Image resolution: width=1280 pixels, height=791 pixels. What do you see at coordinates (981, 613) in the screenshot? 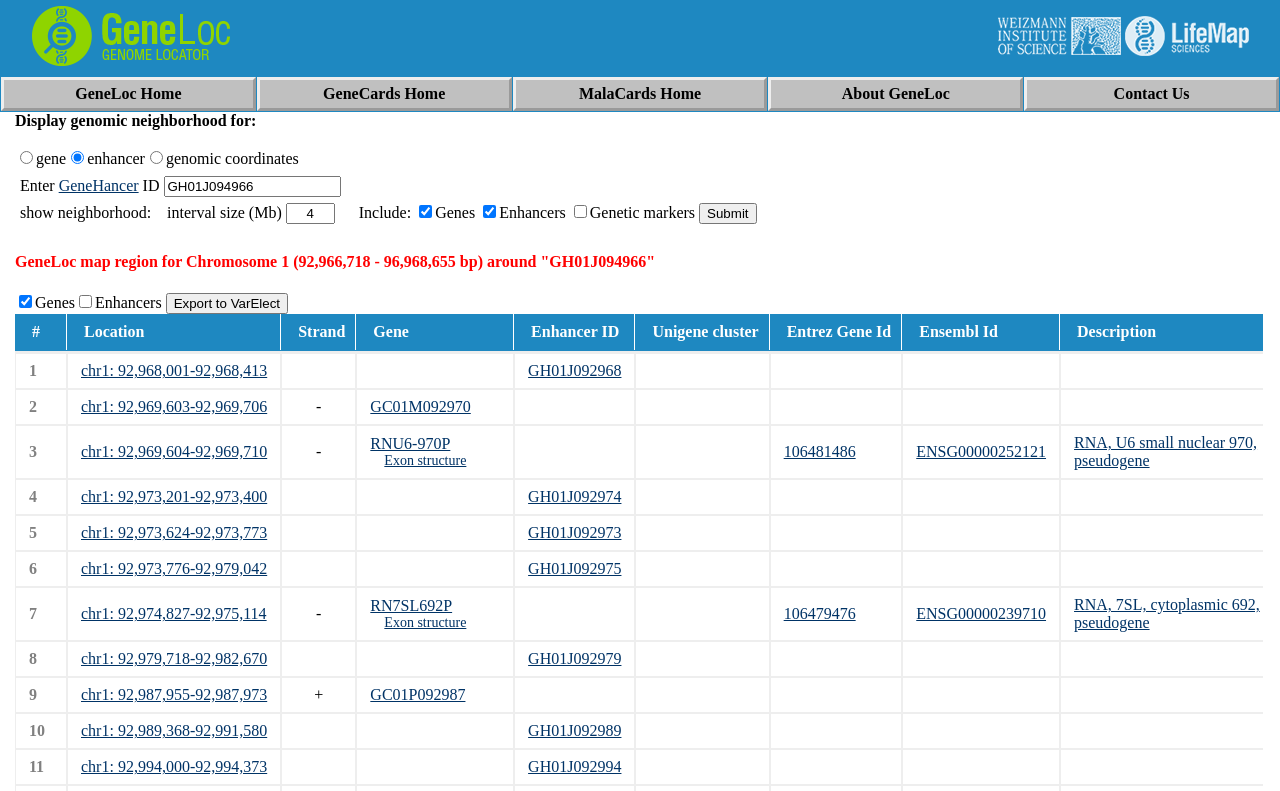
I see `ENSG00000239710` at bounding box center [981, 613].